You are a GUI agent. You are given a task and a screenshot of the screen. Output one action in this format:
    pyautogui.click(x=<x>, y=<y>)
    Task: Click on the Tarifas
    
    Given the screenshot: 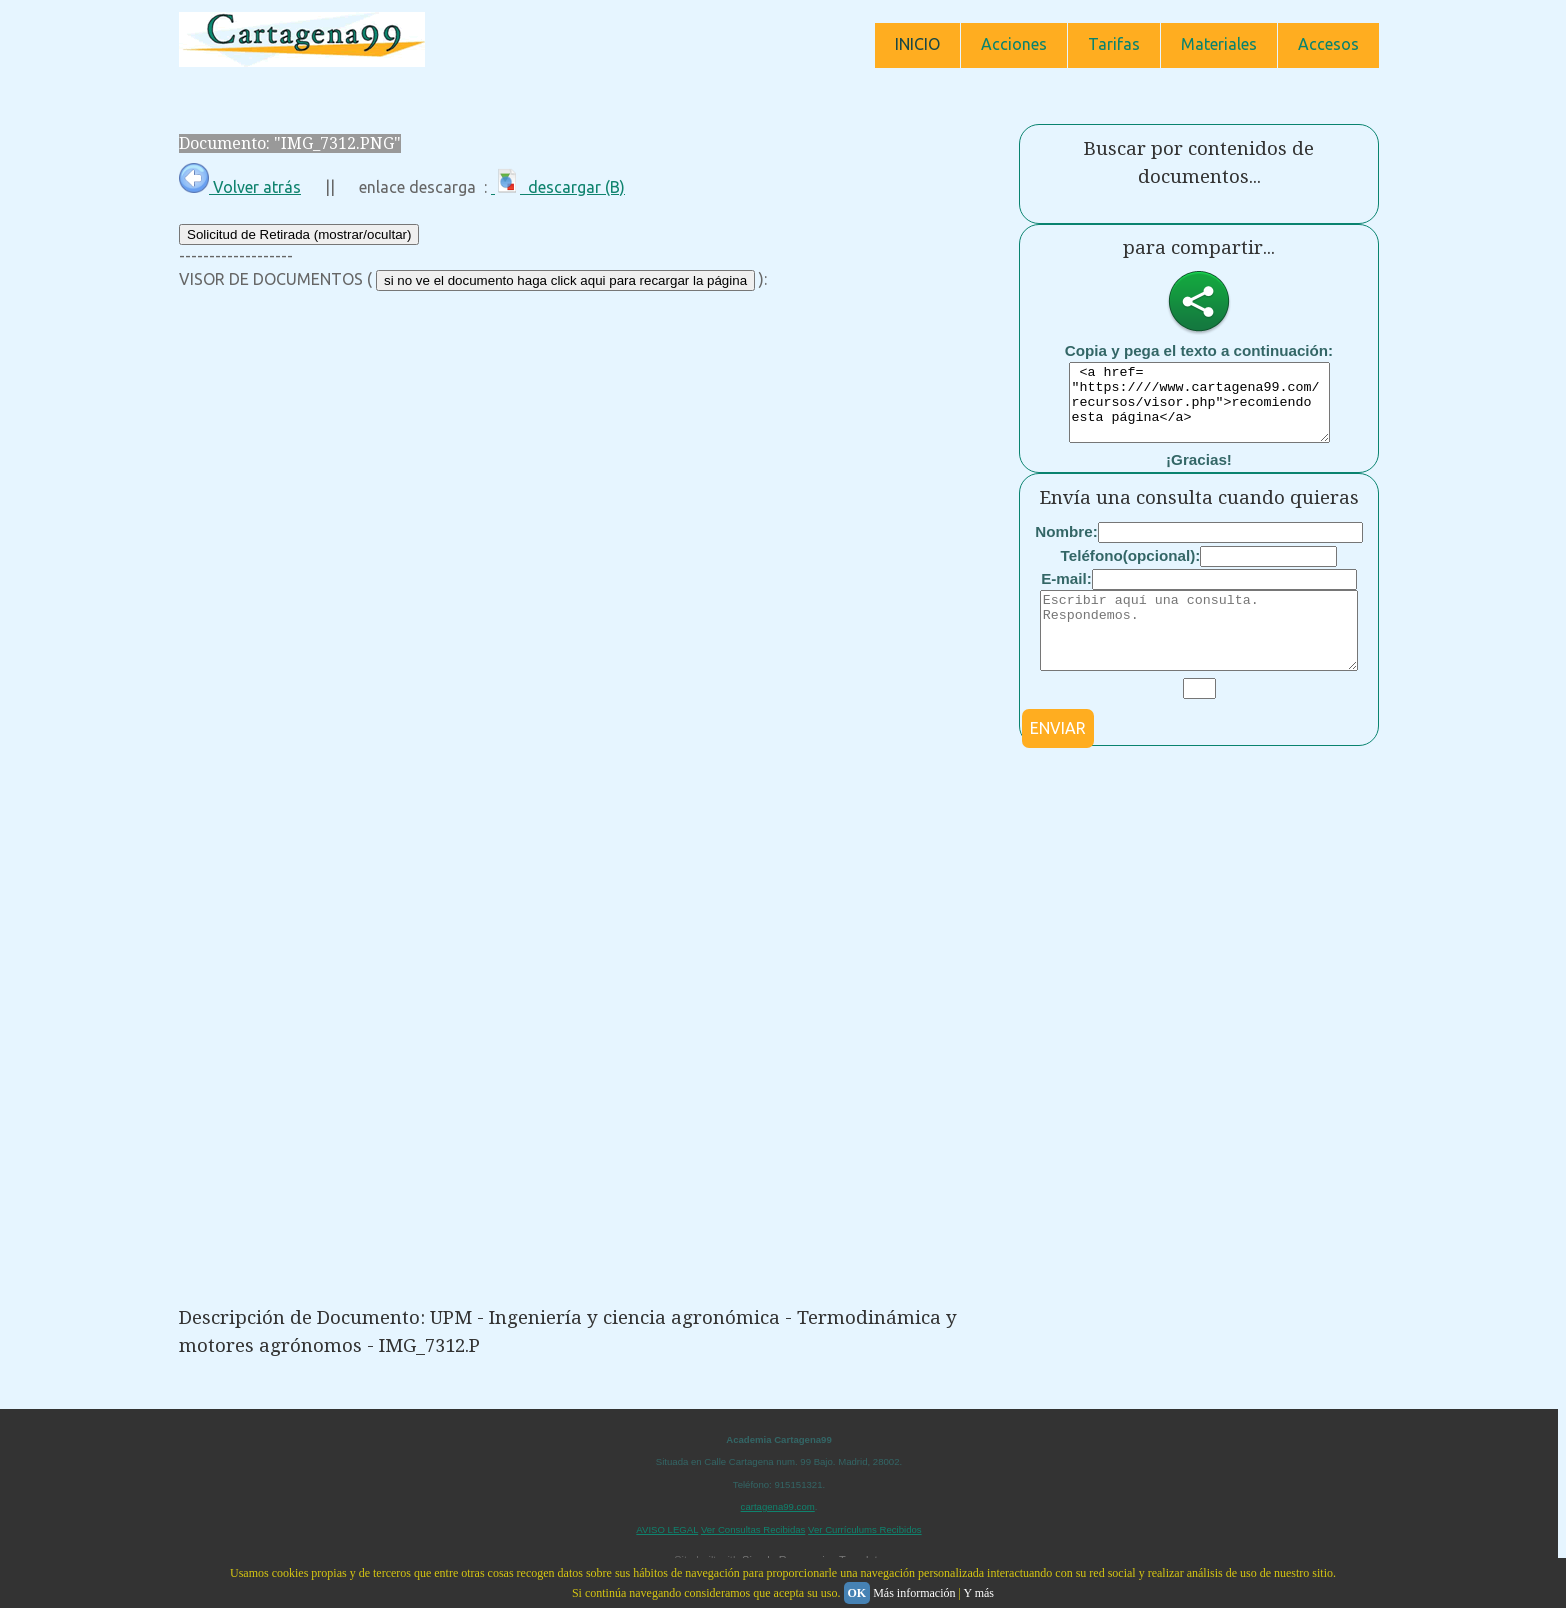 What is the action you would take?
    pyautogui.click(x=1114, y=44)
    